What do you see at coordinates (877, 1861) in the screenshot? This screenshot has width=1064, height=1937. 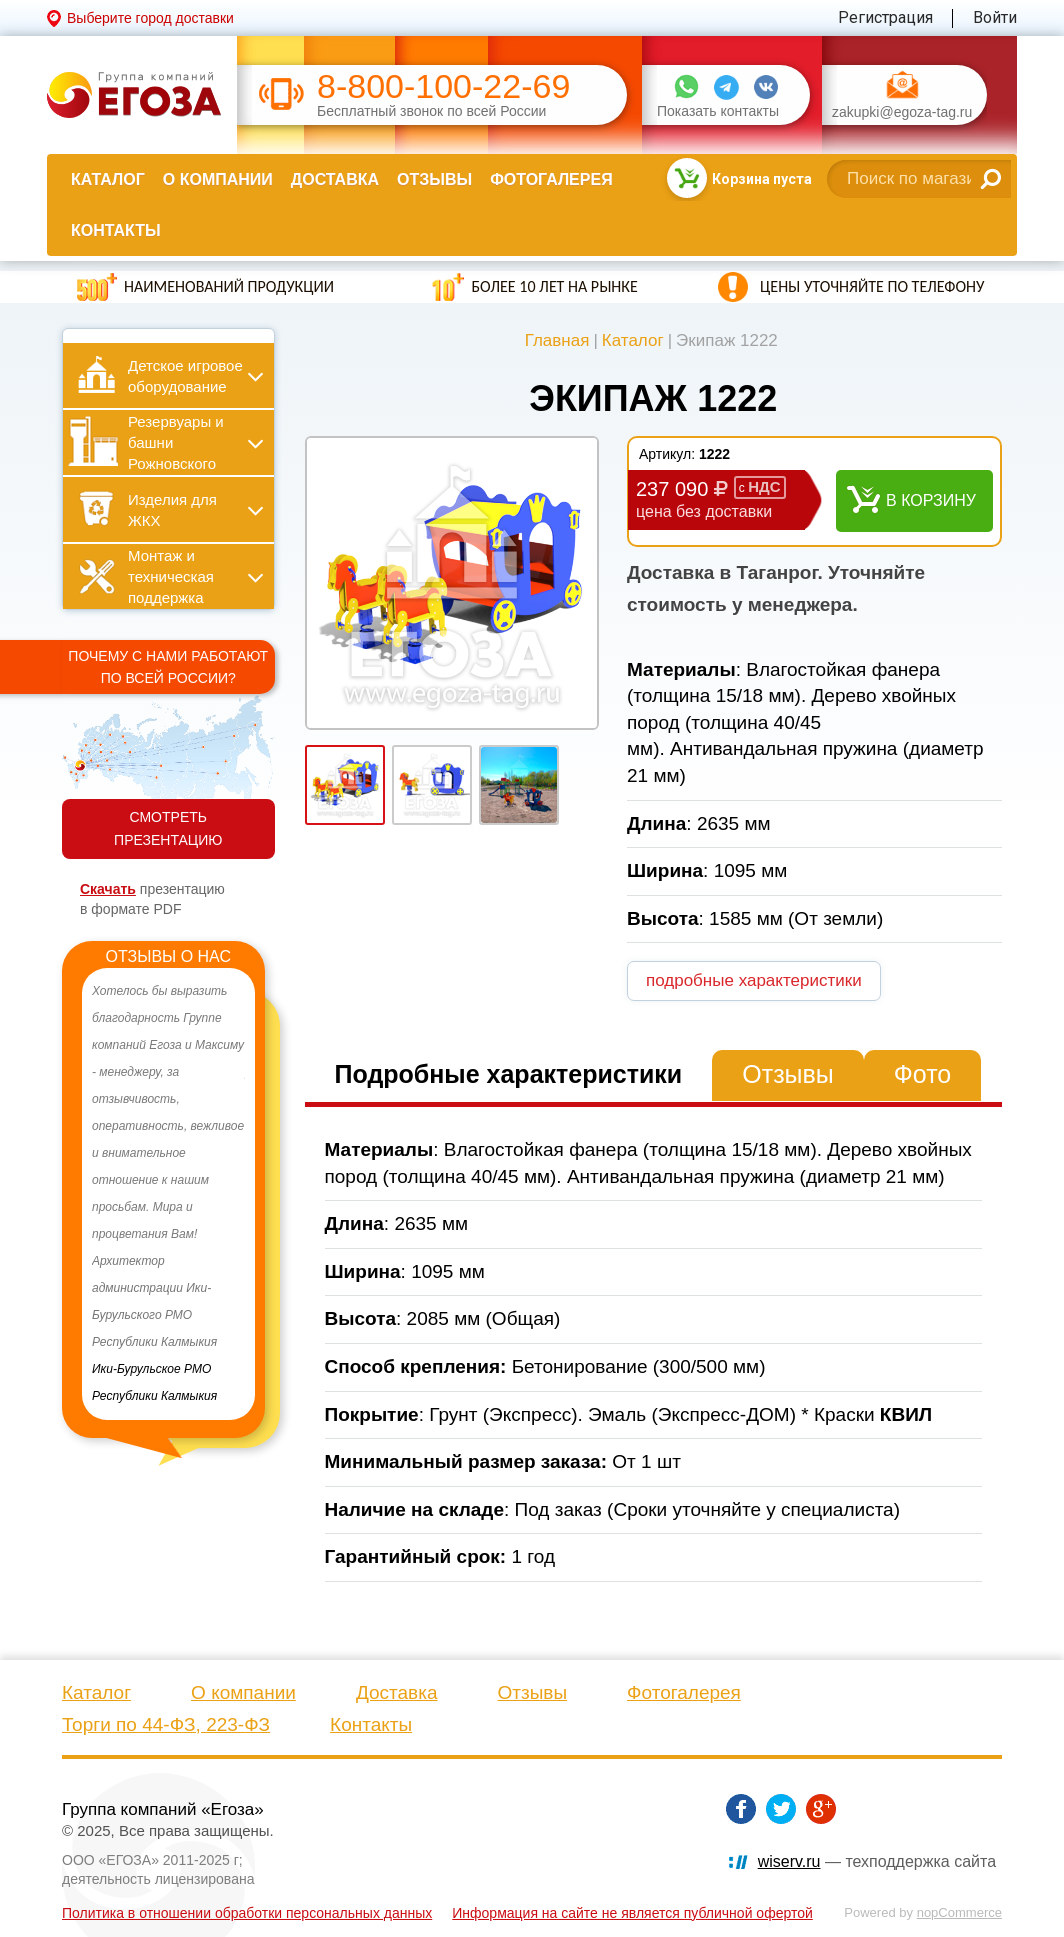 I see `— техподдержка сайта` at bounding box center [877, 1861].